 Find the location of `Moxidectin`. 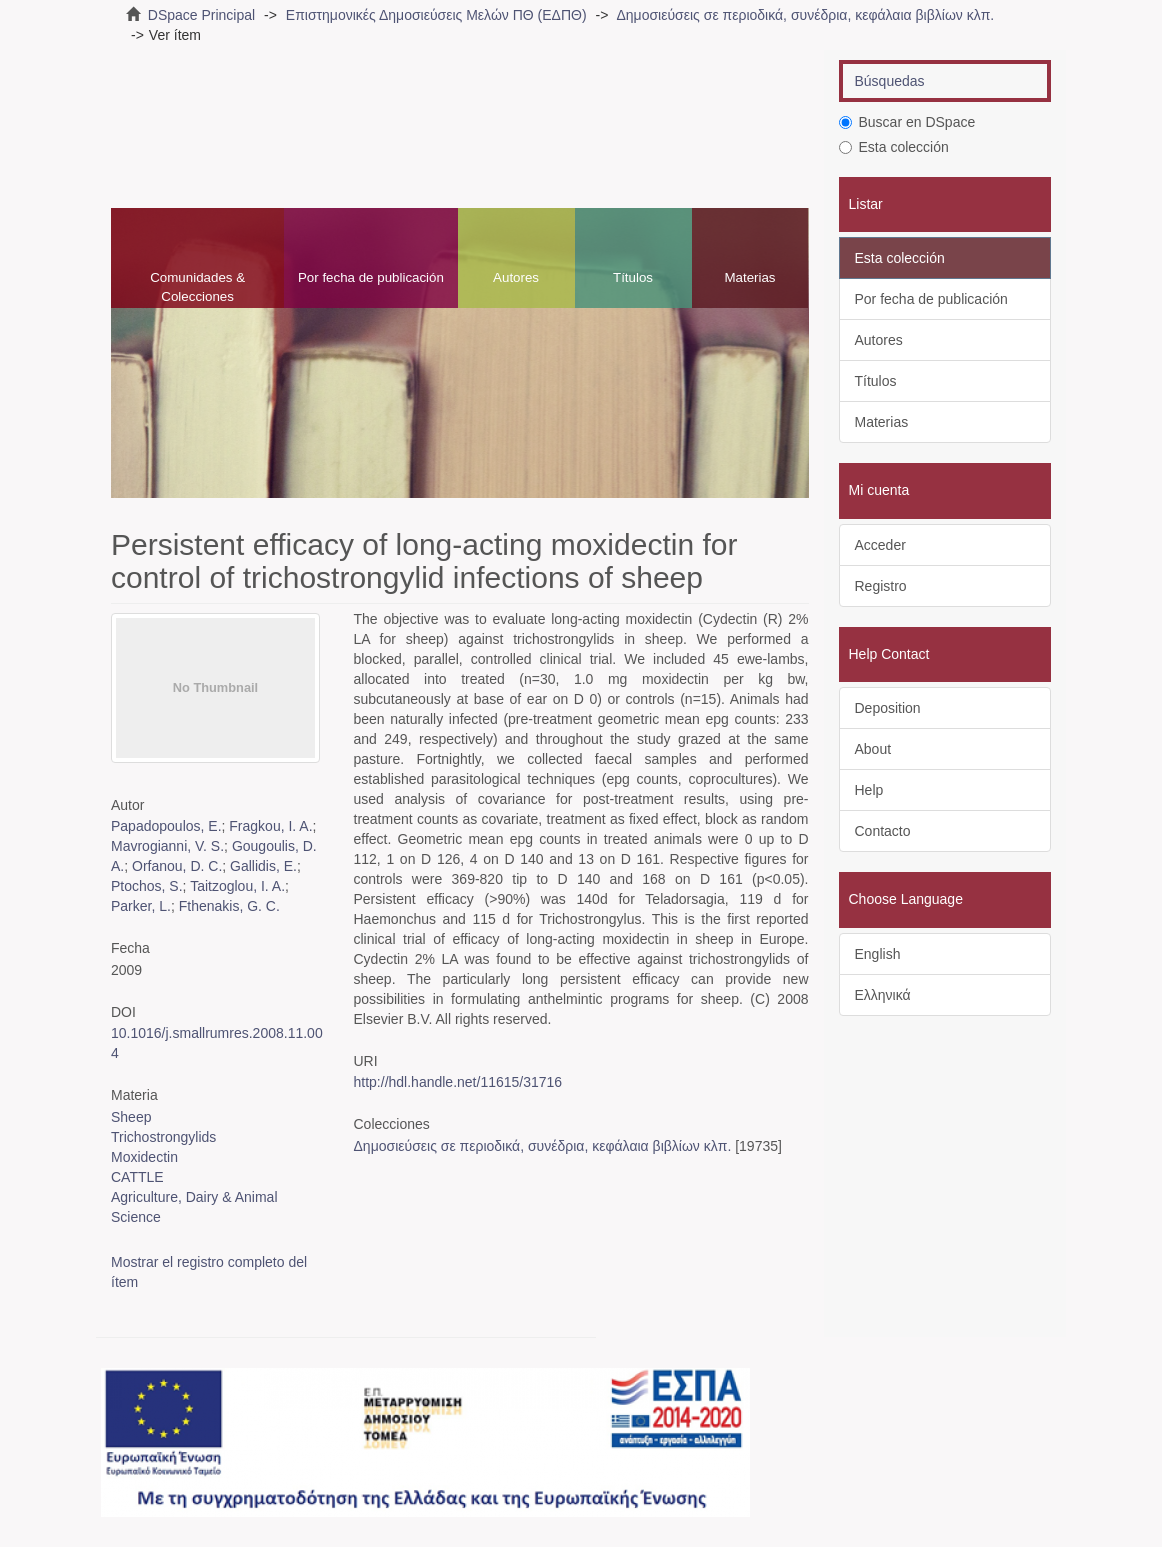

Moxidectin is located at coordinates (144, 1157).